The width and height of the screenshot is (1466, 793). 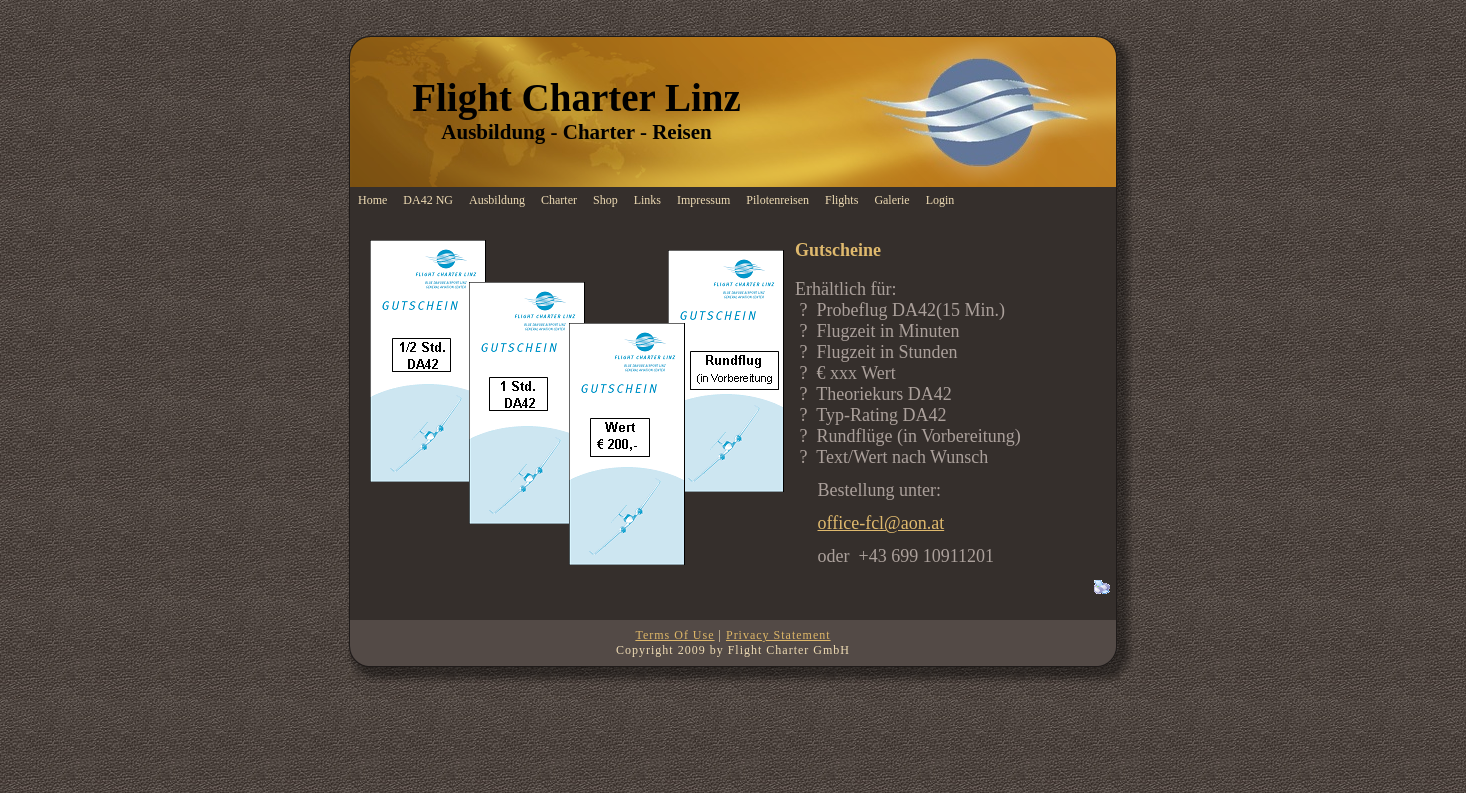 I want to click on Flight Charter Linz, so click(x=576, y=97).